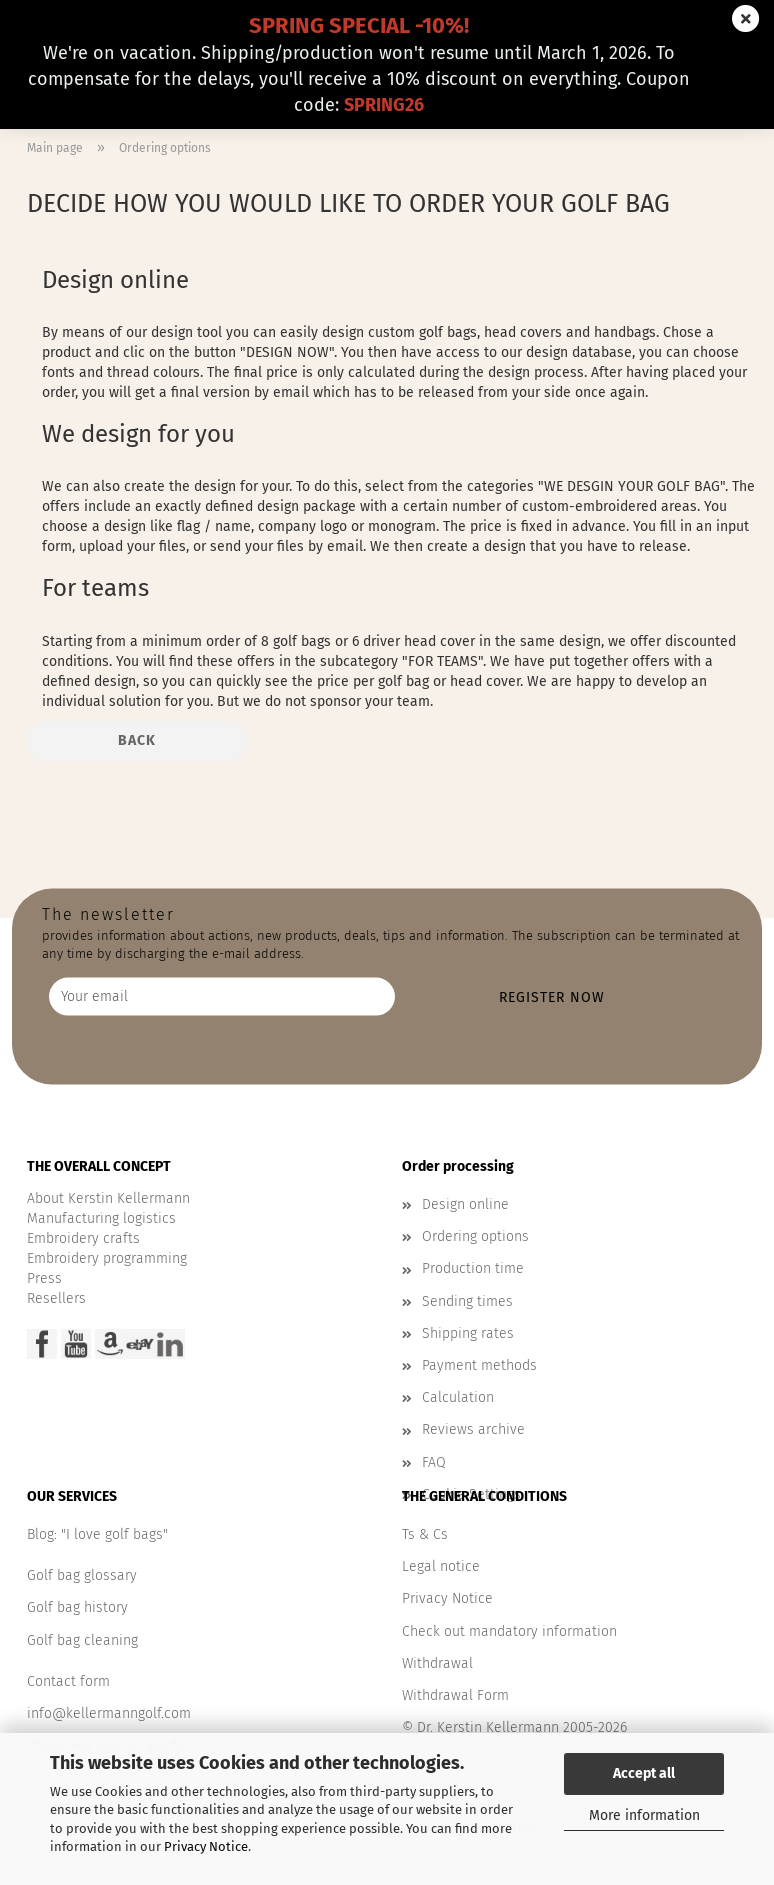 The image size is (774, 1885). Describe the element at coordinates (137, 740) in the screenshot. I see `Back` at that location.